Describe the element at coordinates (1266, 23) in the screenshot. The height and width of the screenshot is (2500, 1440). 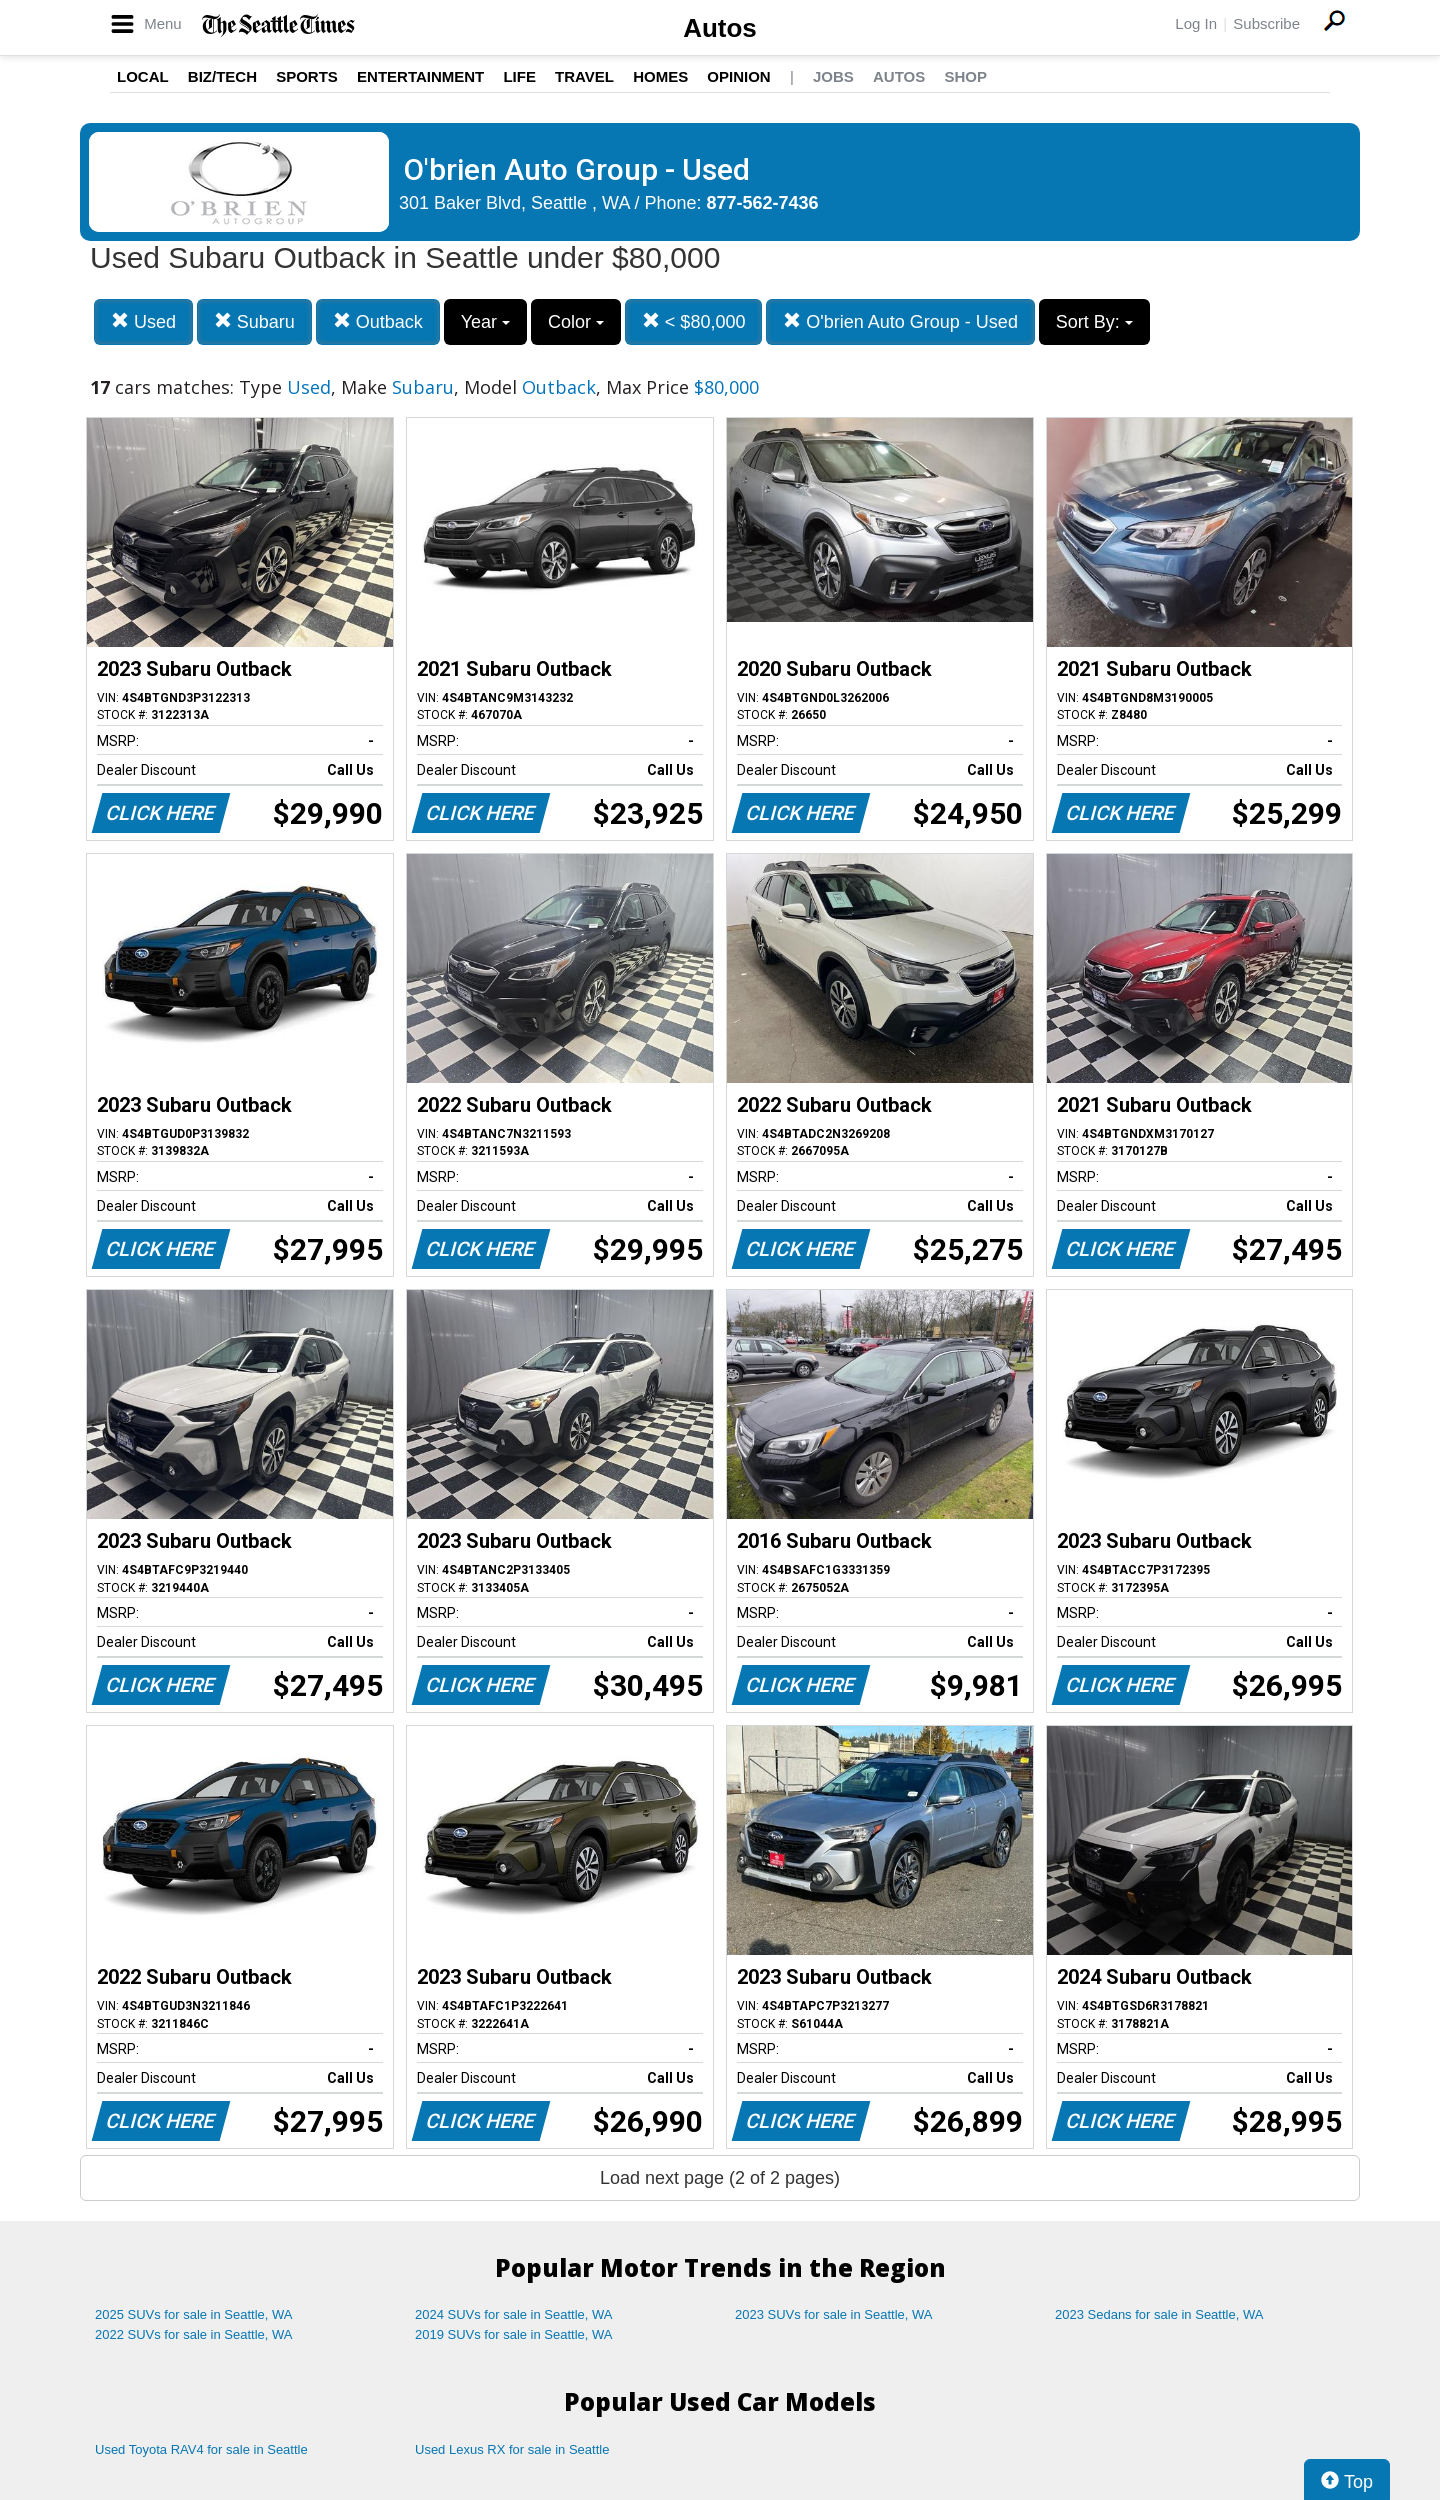
I see `Subscribe` at that location.